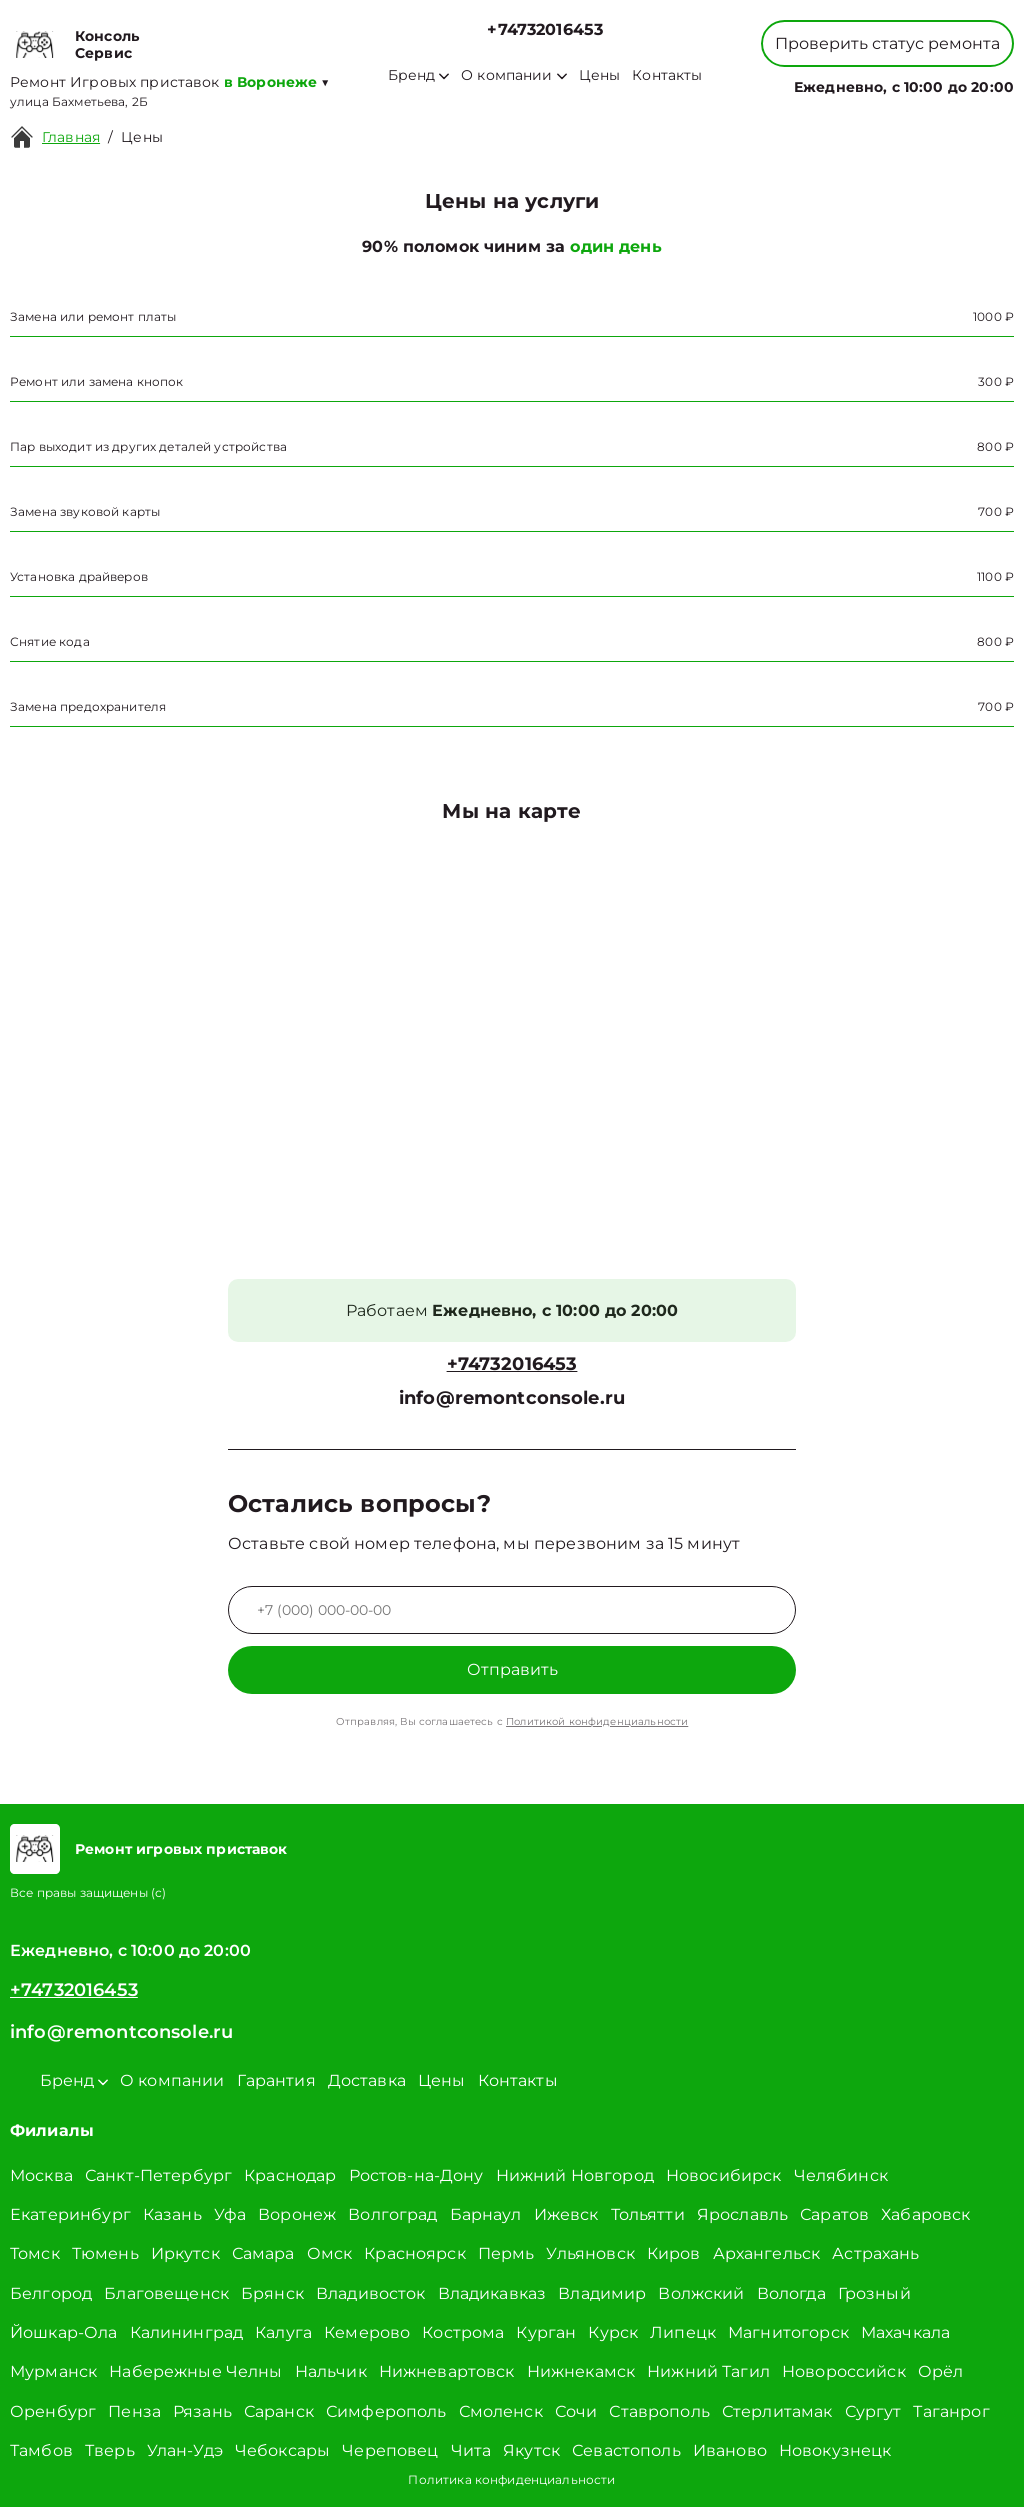 Image resolution: width=1024 pixels, height=2507 pixels. What do you see at coordinates (79, 576) in the screenshot?
I see `Установка драйверов` at bounding box center [79, 576].